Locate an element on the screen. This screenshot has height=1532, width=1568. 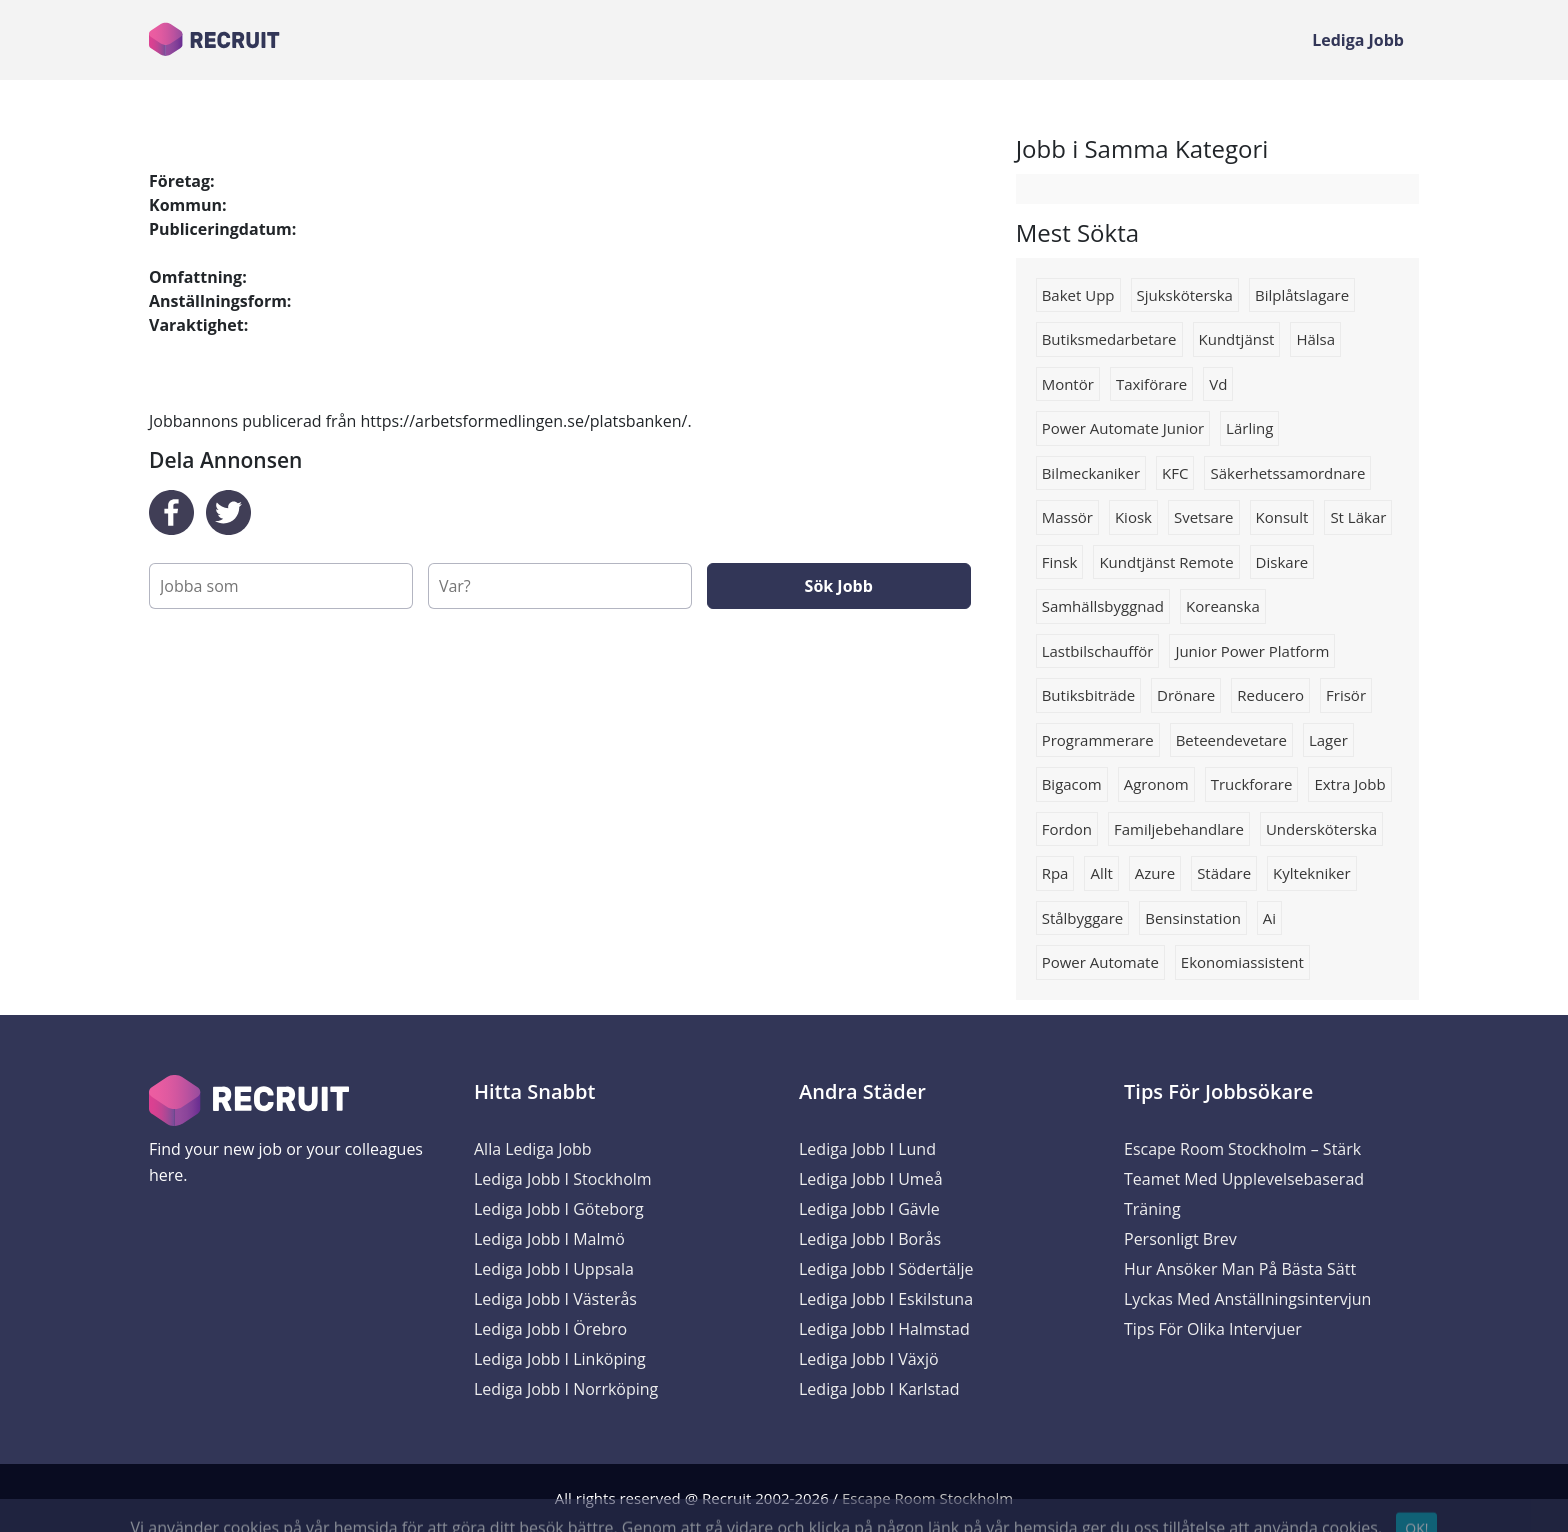
Lediga Jobb i Växjö is located at coordinates (869, 1359).